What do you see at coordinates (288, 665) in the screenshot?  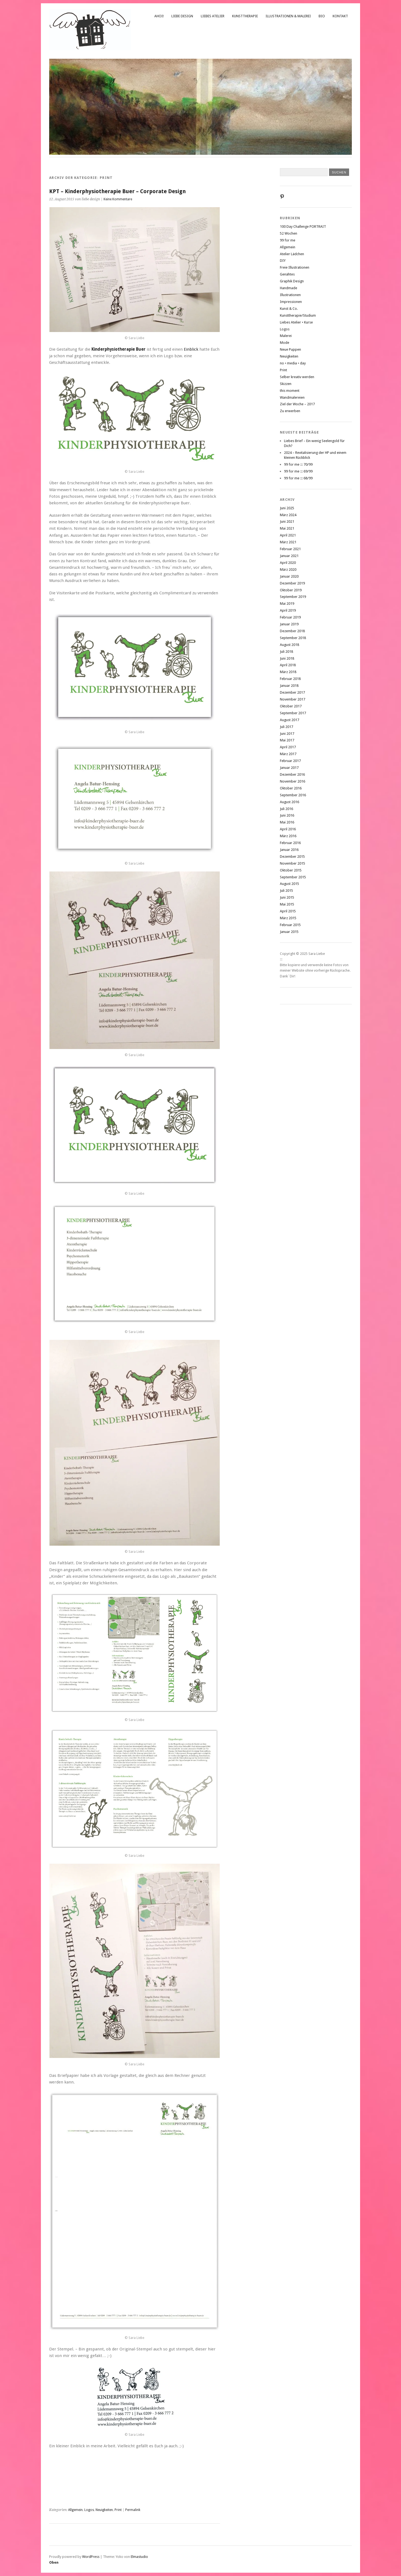 I see `April 2018` at bounding box center [288, 665].